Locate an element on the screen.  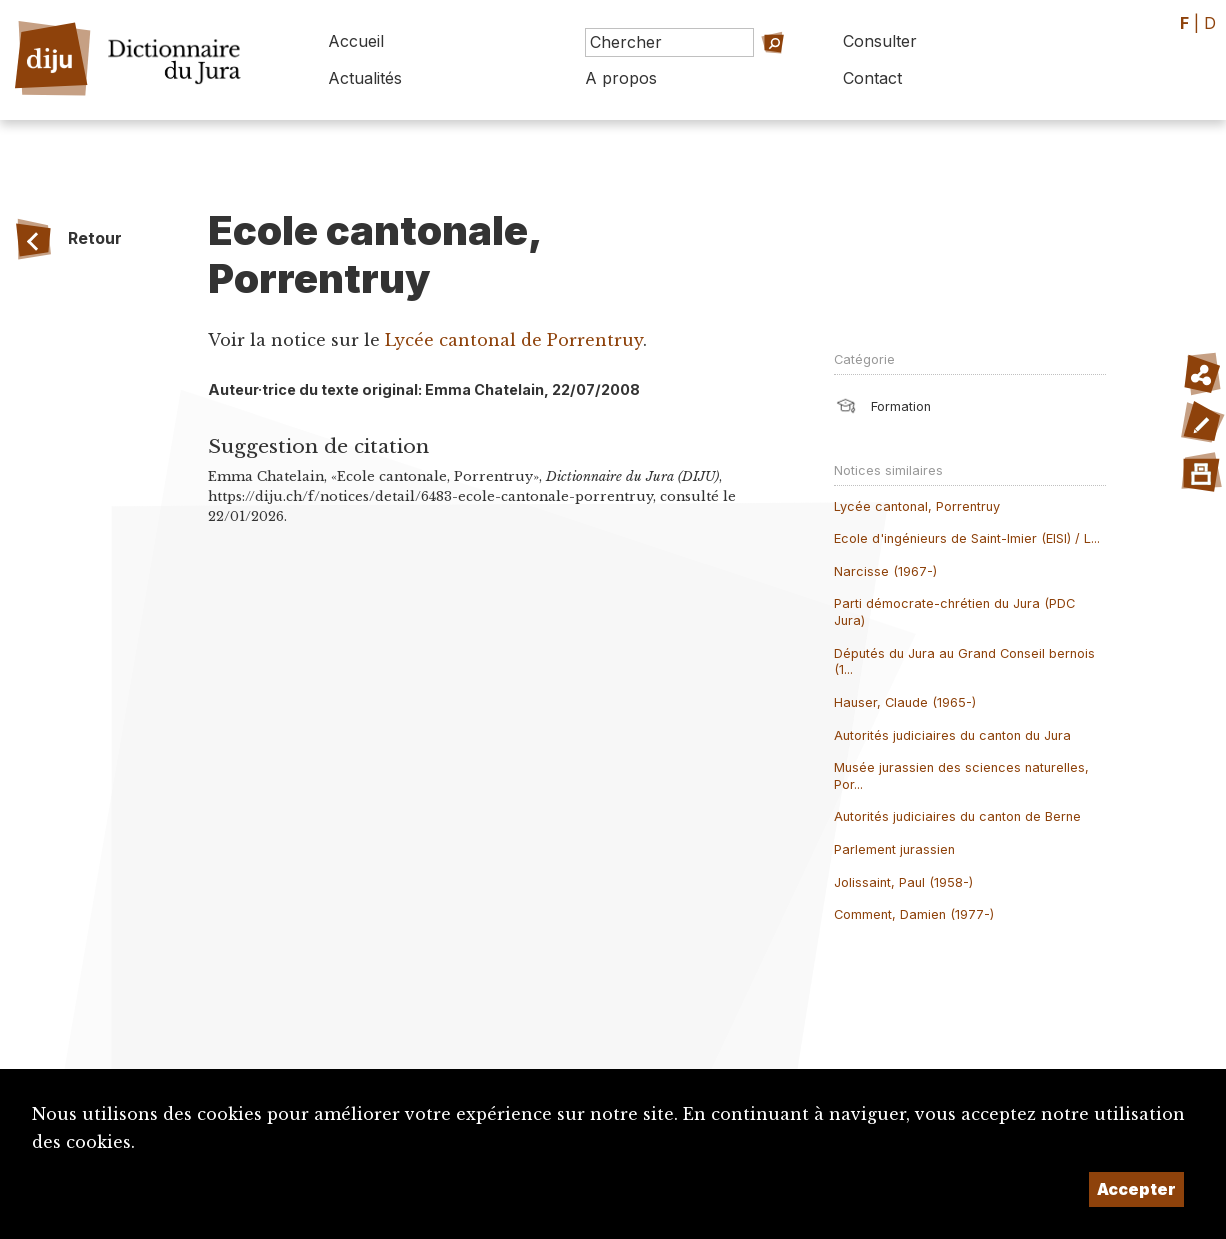
Ecole d'ingénieurs de Saint-Imier (EISI) / L... is located at coordinates (967, 538).